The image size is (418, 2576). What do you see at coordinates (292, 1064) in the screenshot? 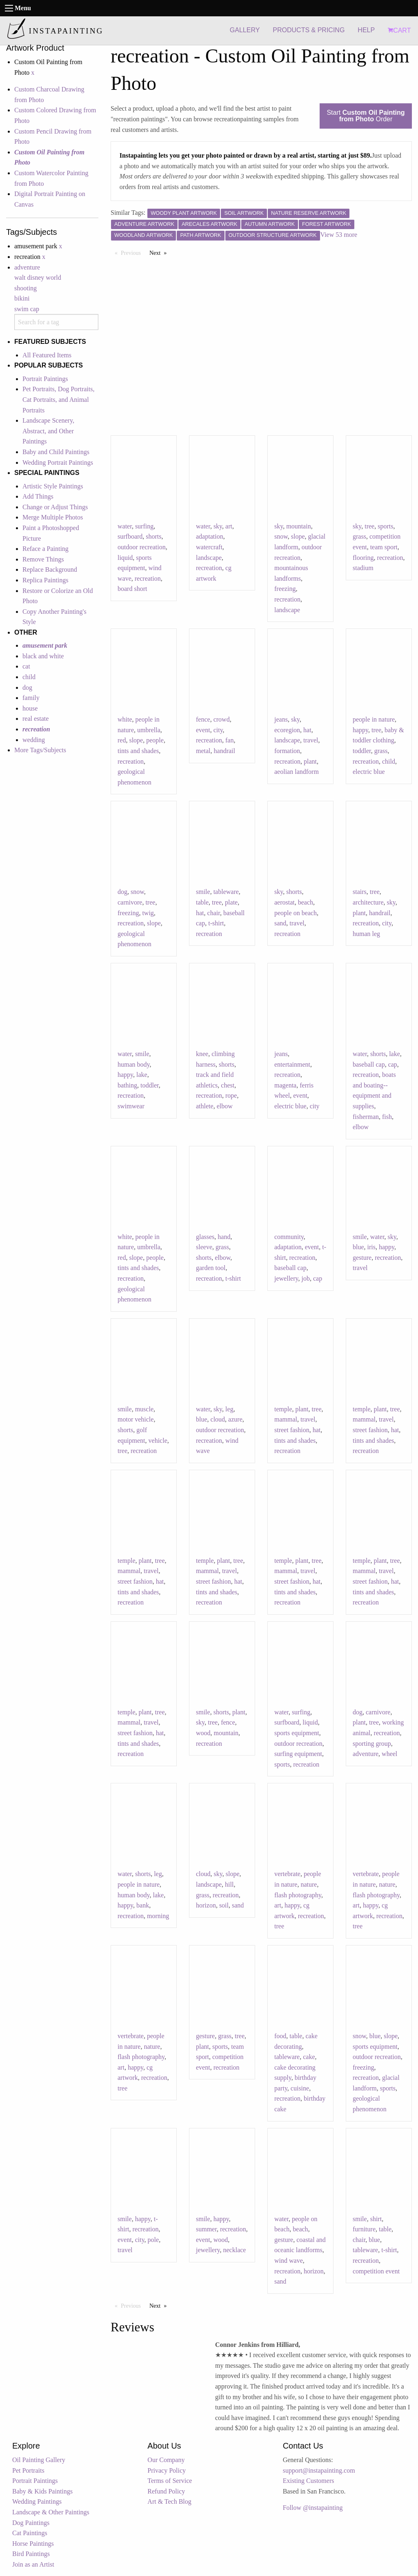
I see `entertainment` at bounding box center [292, 1064].